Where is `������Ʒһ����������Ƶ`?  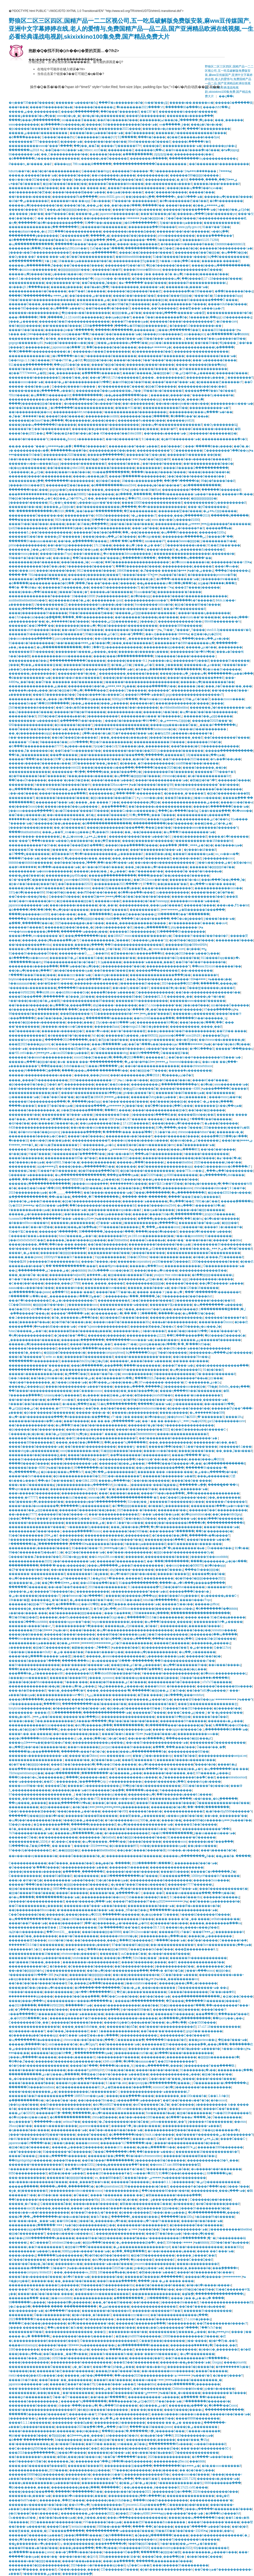 ������Ʒһ����������Ƶ is located at coordinates (84, 988).